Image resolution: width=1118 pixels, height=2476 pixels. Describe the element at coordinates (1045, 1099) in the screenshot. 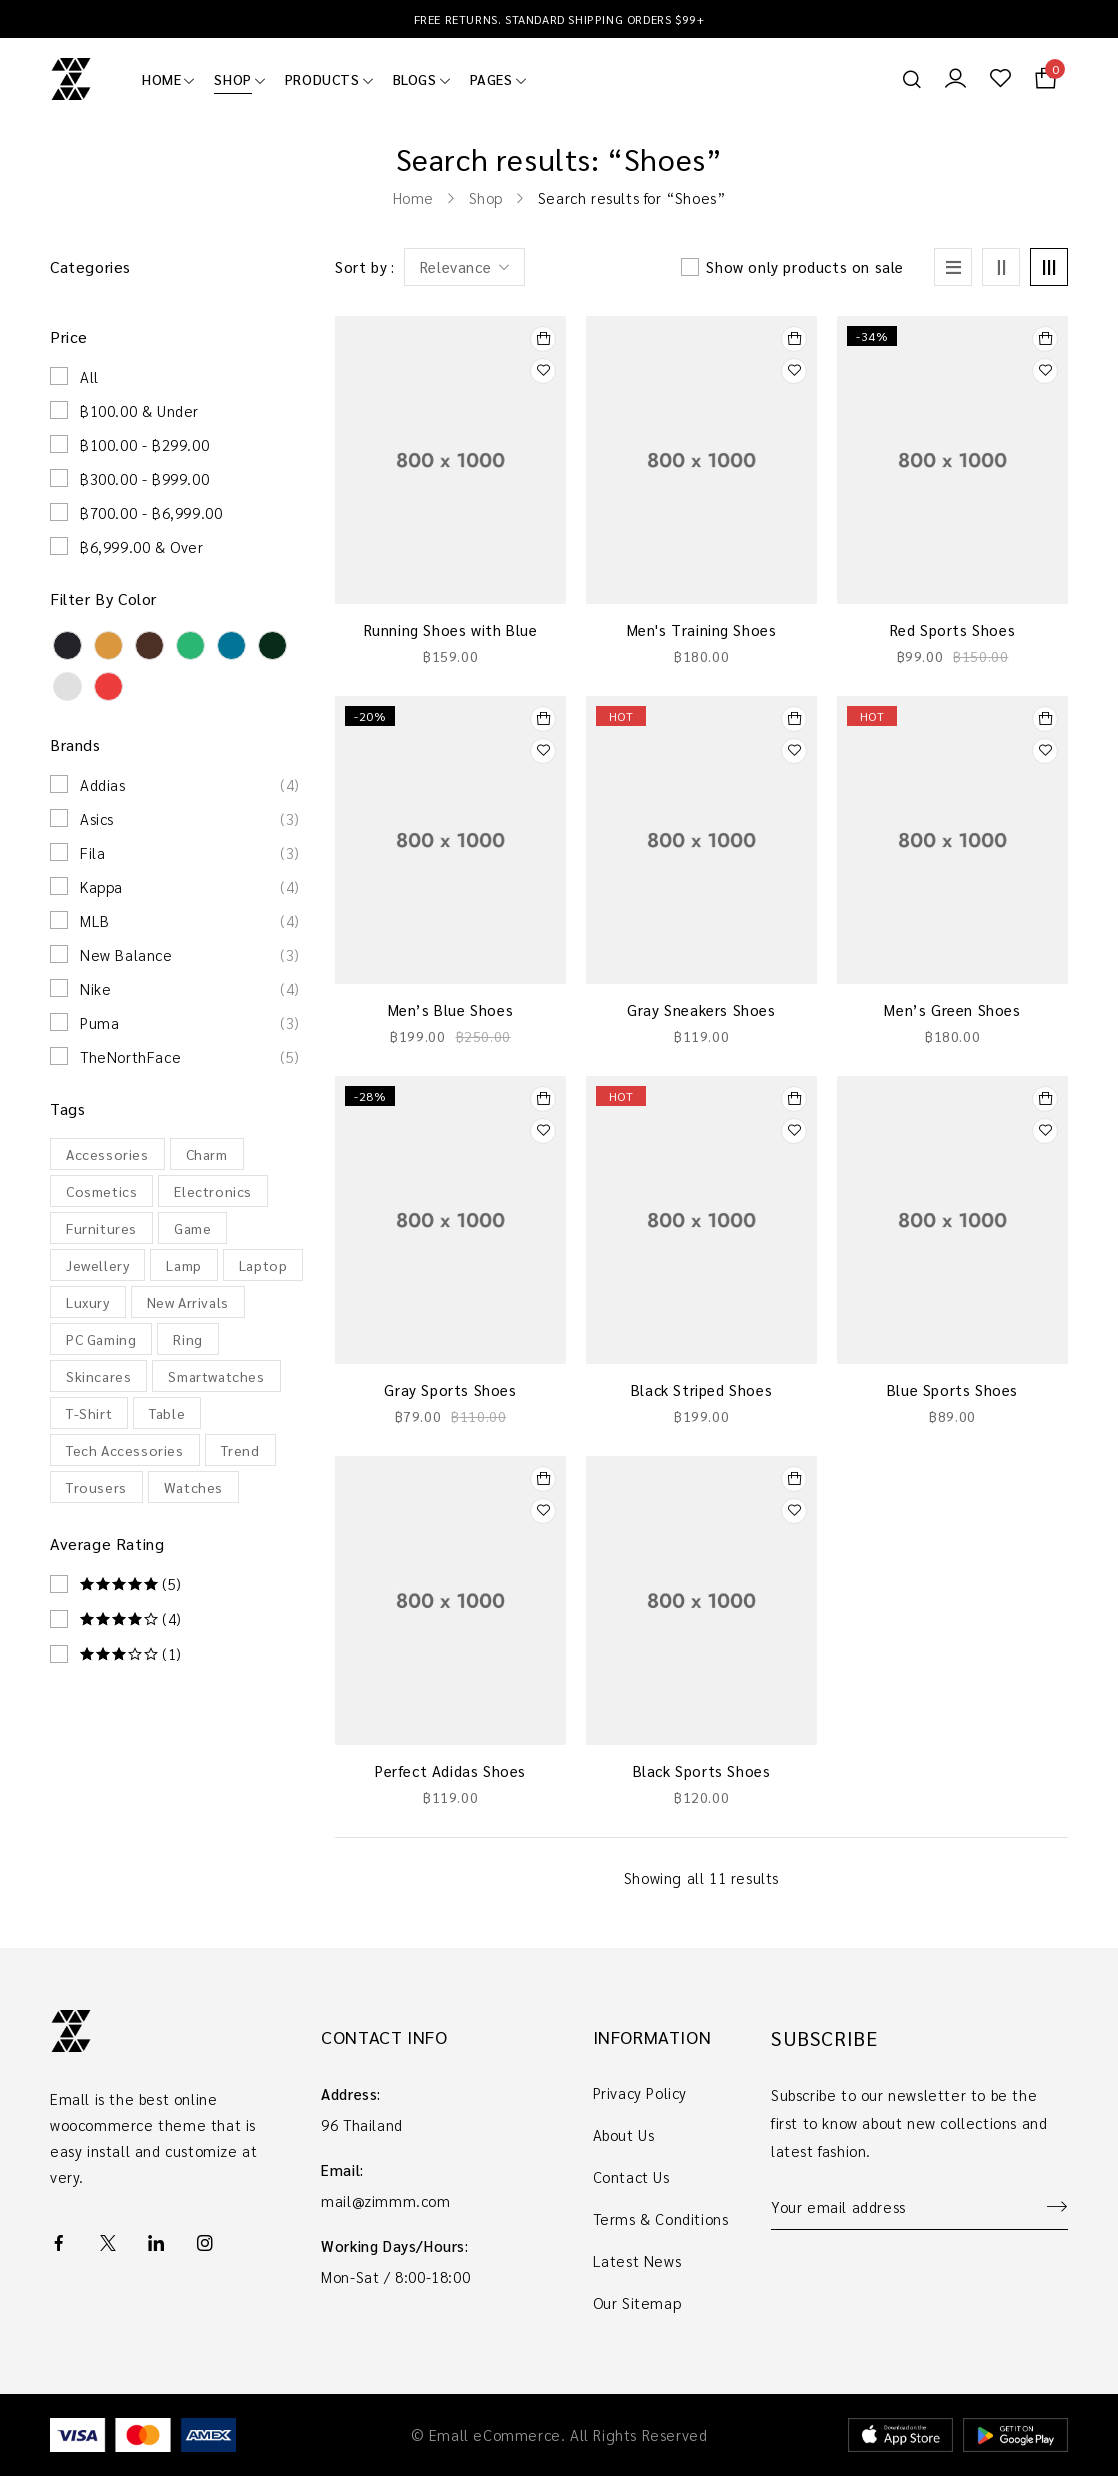

I see `[Add to cart: “Blue Sports Shoes”]` at that location.